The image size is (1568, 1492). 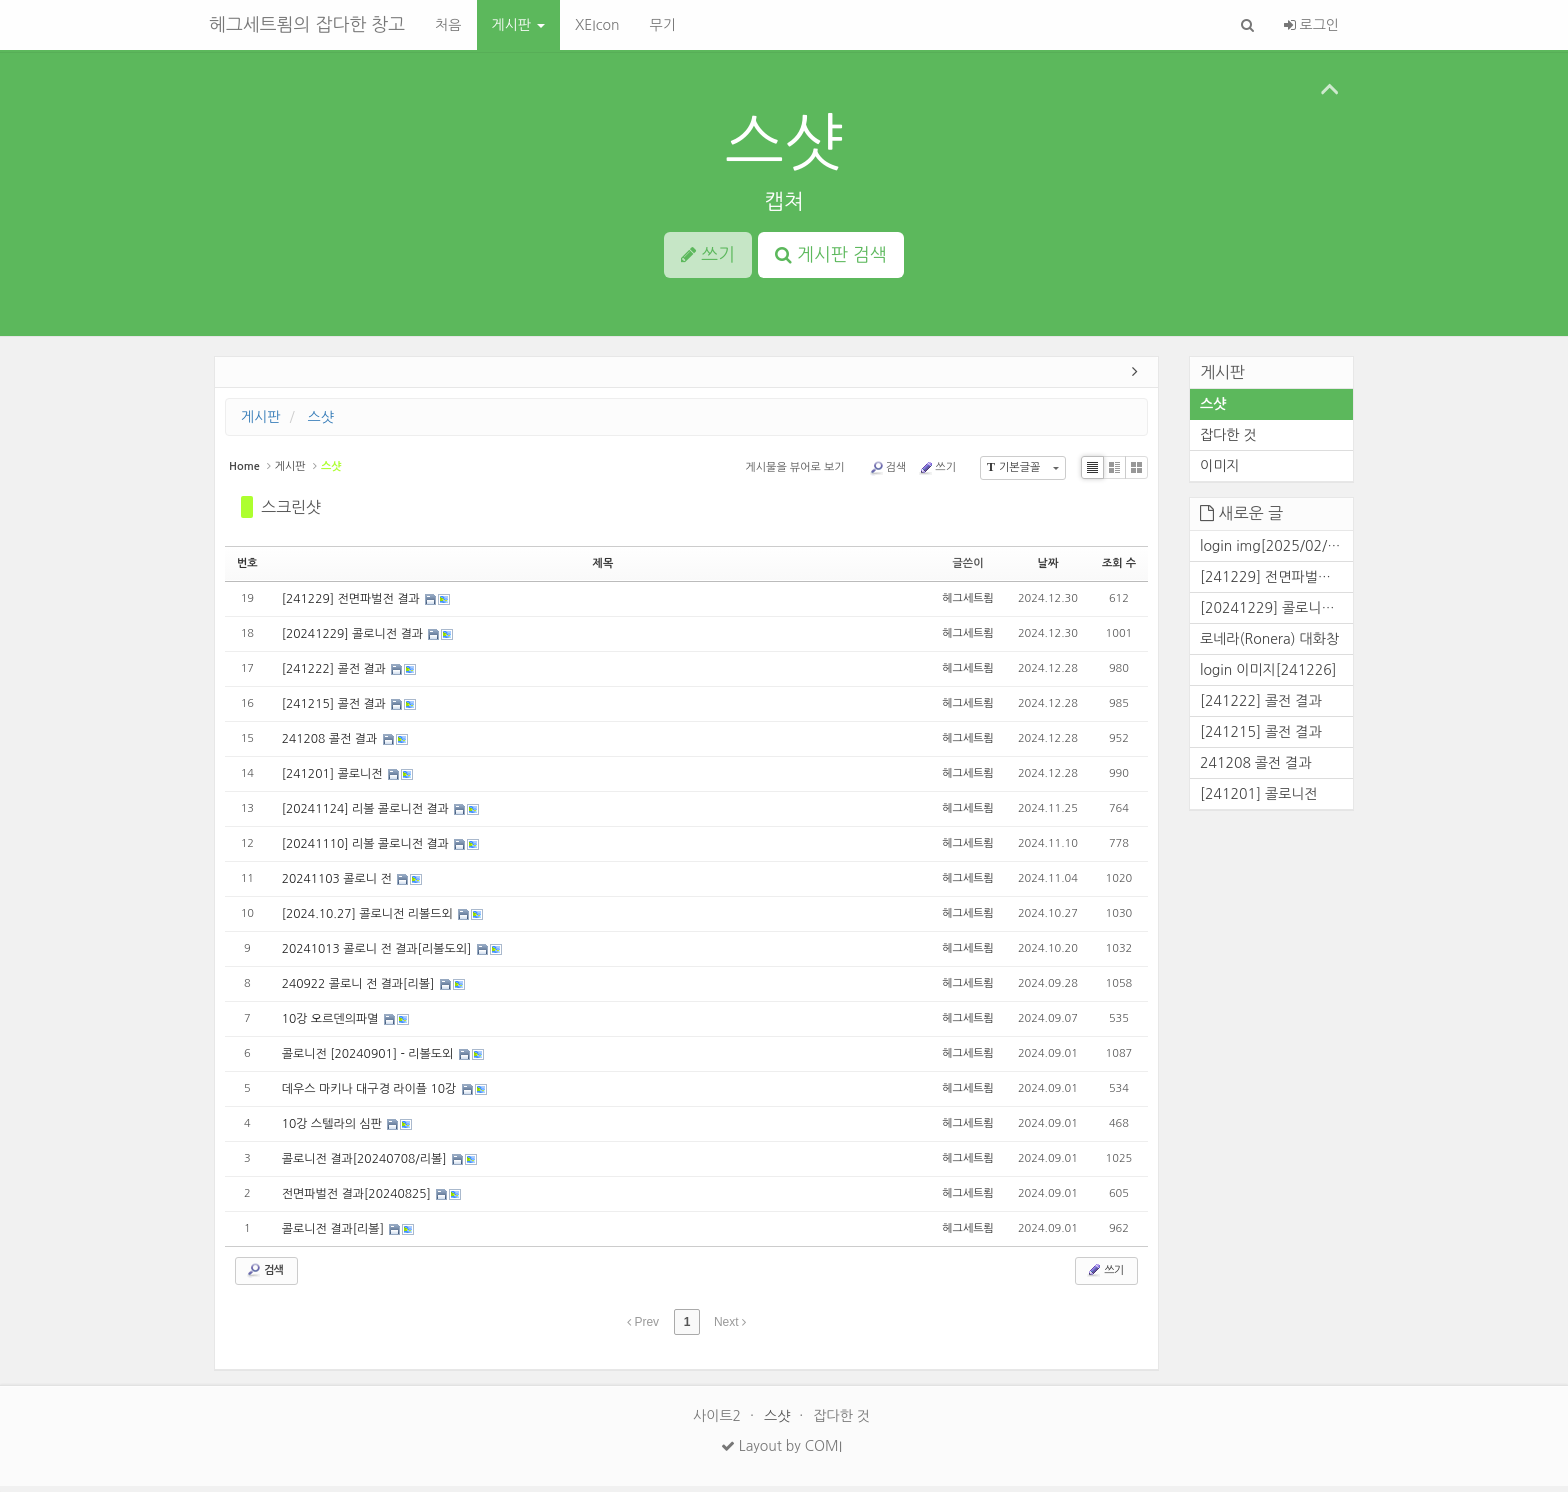 What do you see at coordinates (334, 780) in the screenshot?
I see `[241201] 콜로니전` at bounding box center [334, 780].